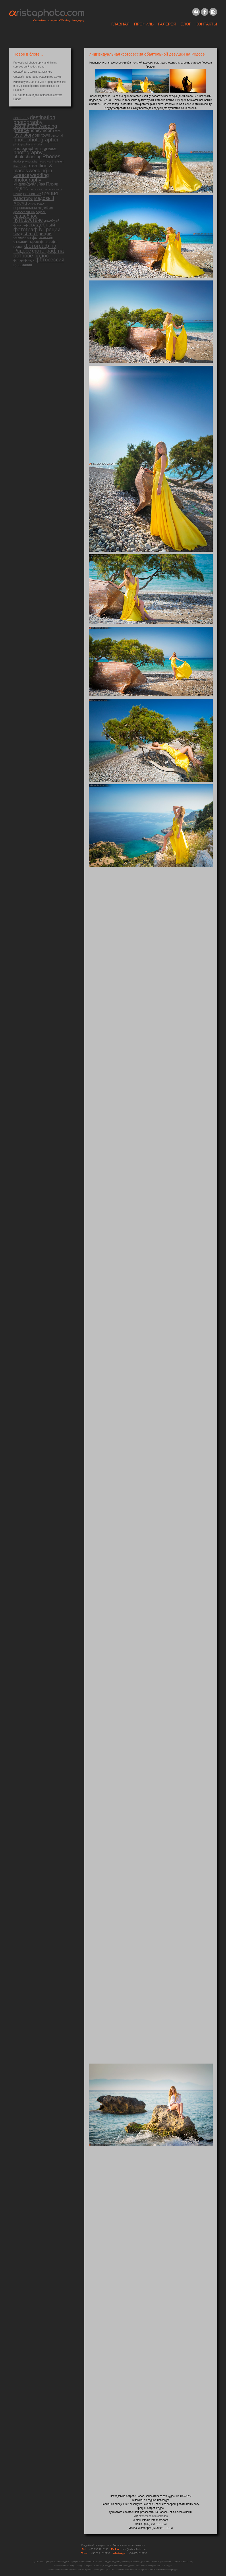  Describe the element at coordinates (34, 119) in the screenshot. I see `destination photography [destination photography (176 items)]` at that location.